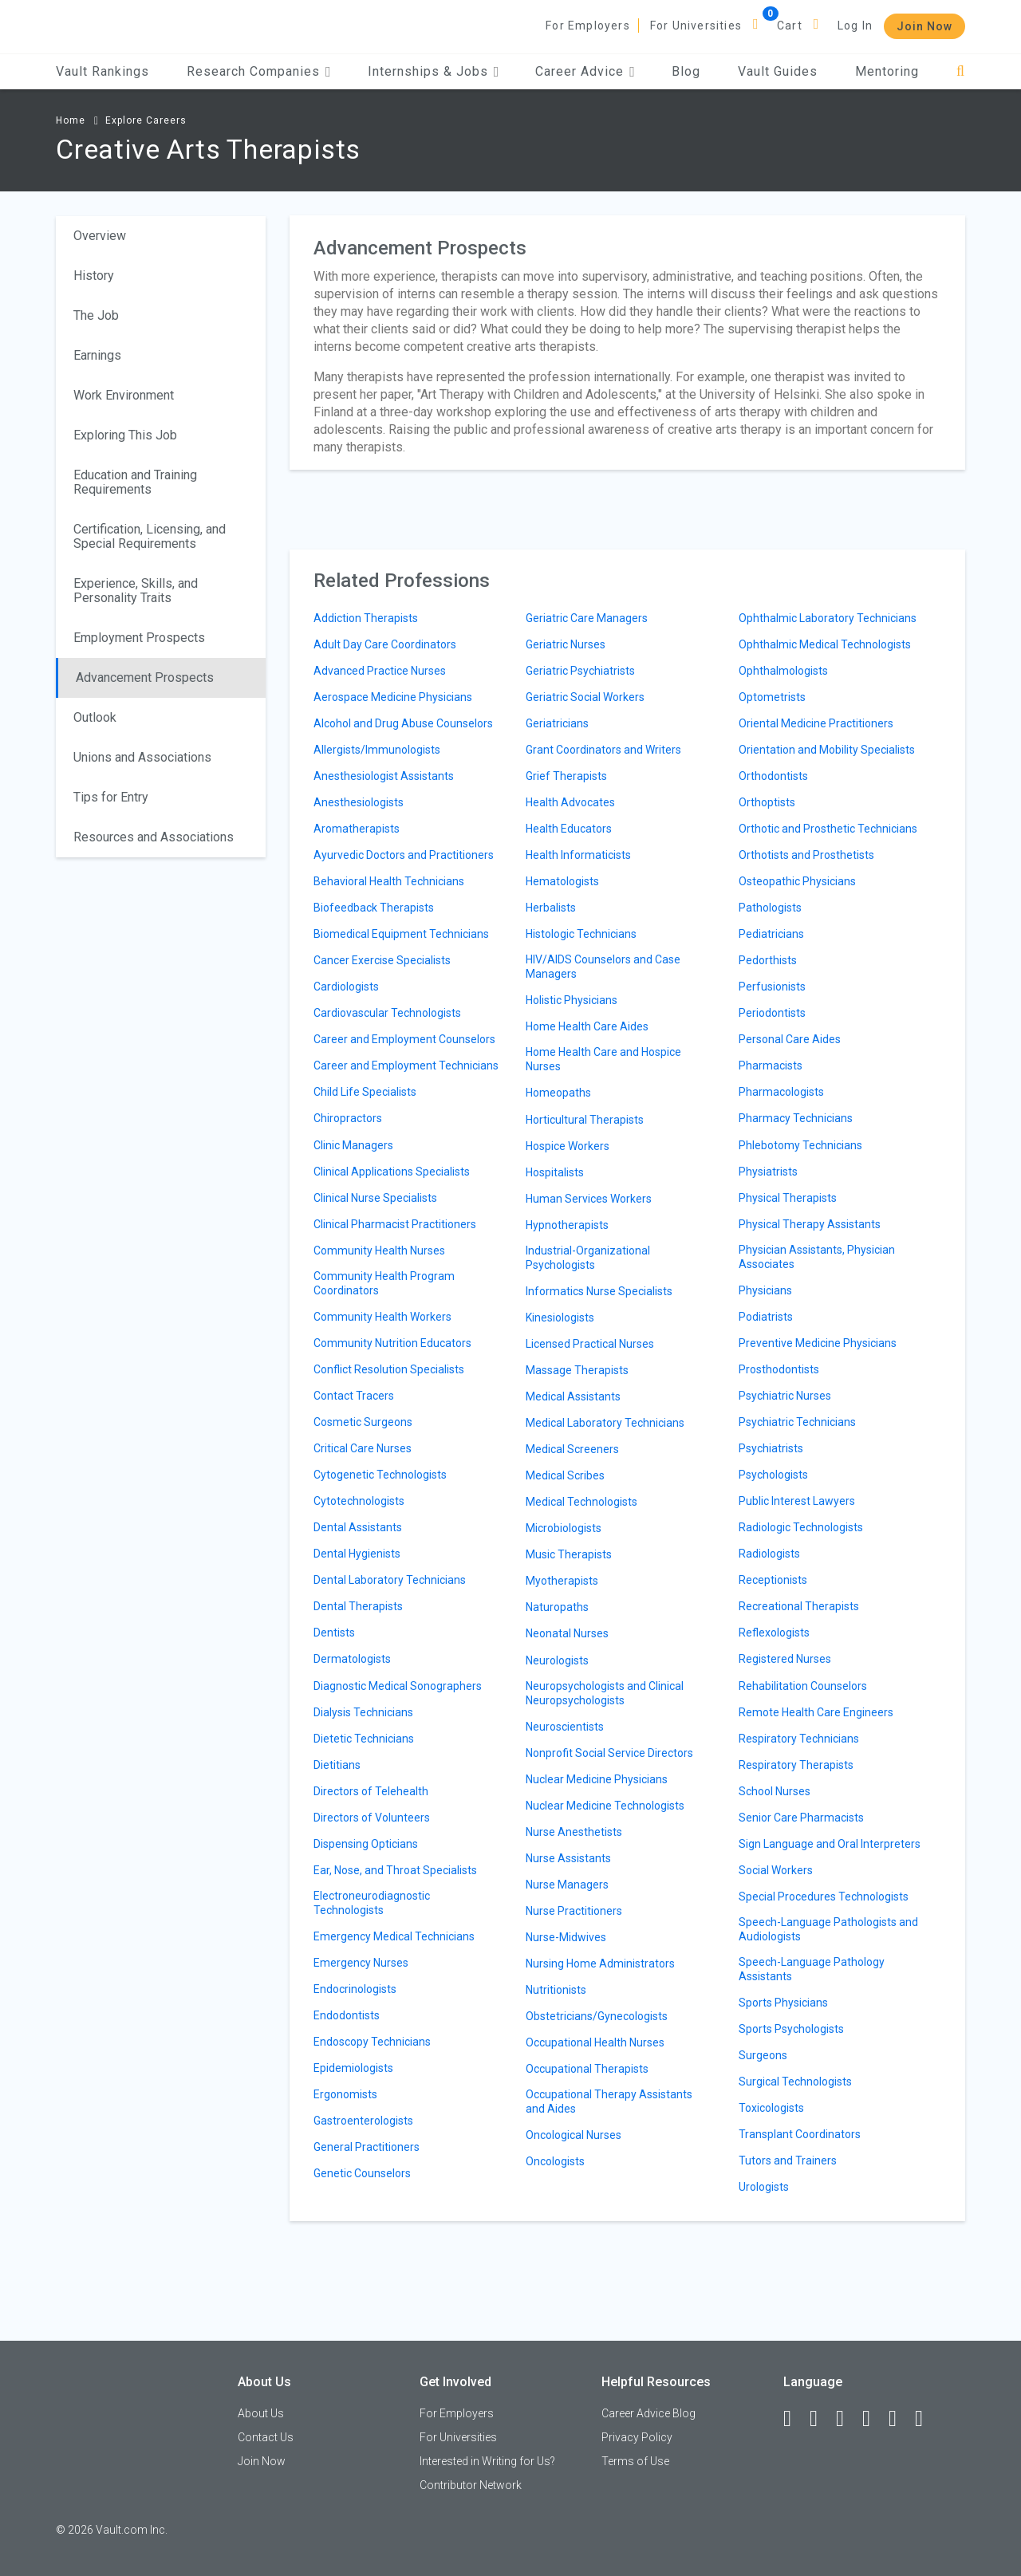  Describe the element at coordinates (772, 1012) in the screenshot. I see `Periodontists` at that location.